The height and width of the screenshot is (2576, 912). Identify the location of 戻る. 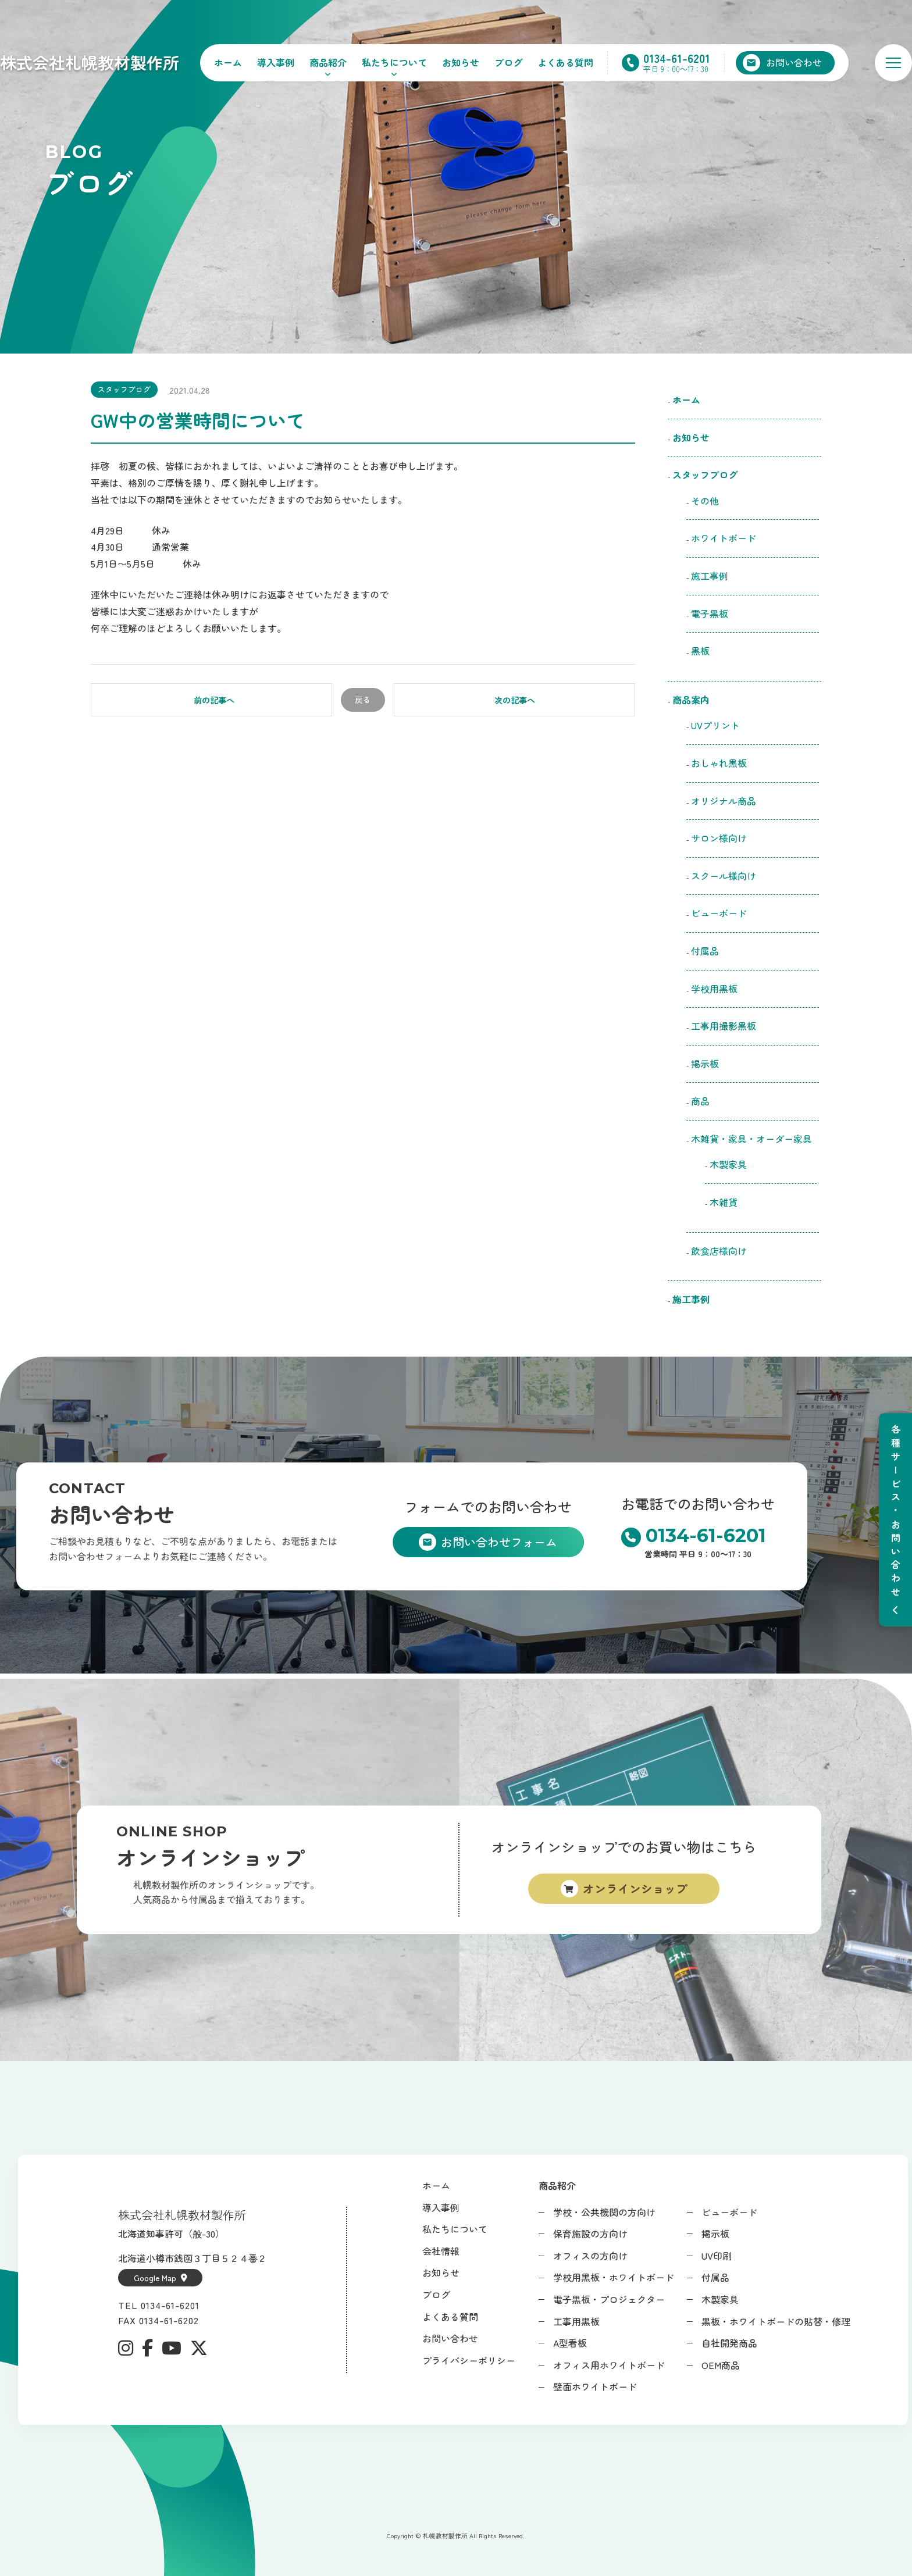
(363, 699).